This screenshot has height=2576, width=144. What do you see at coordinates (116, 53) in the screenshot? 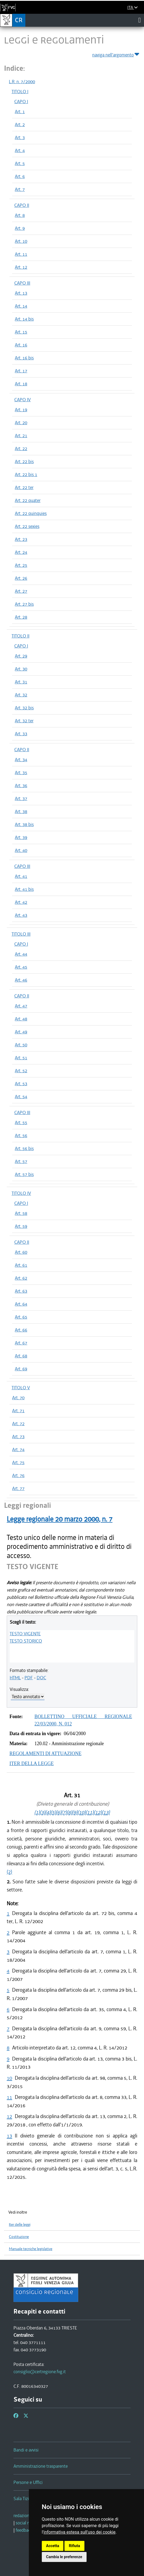
I see `naviga nell'argomento` at bounding box center [116, 53].